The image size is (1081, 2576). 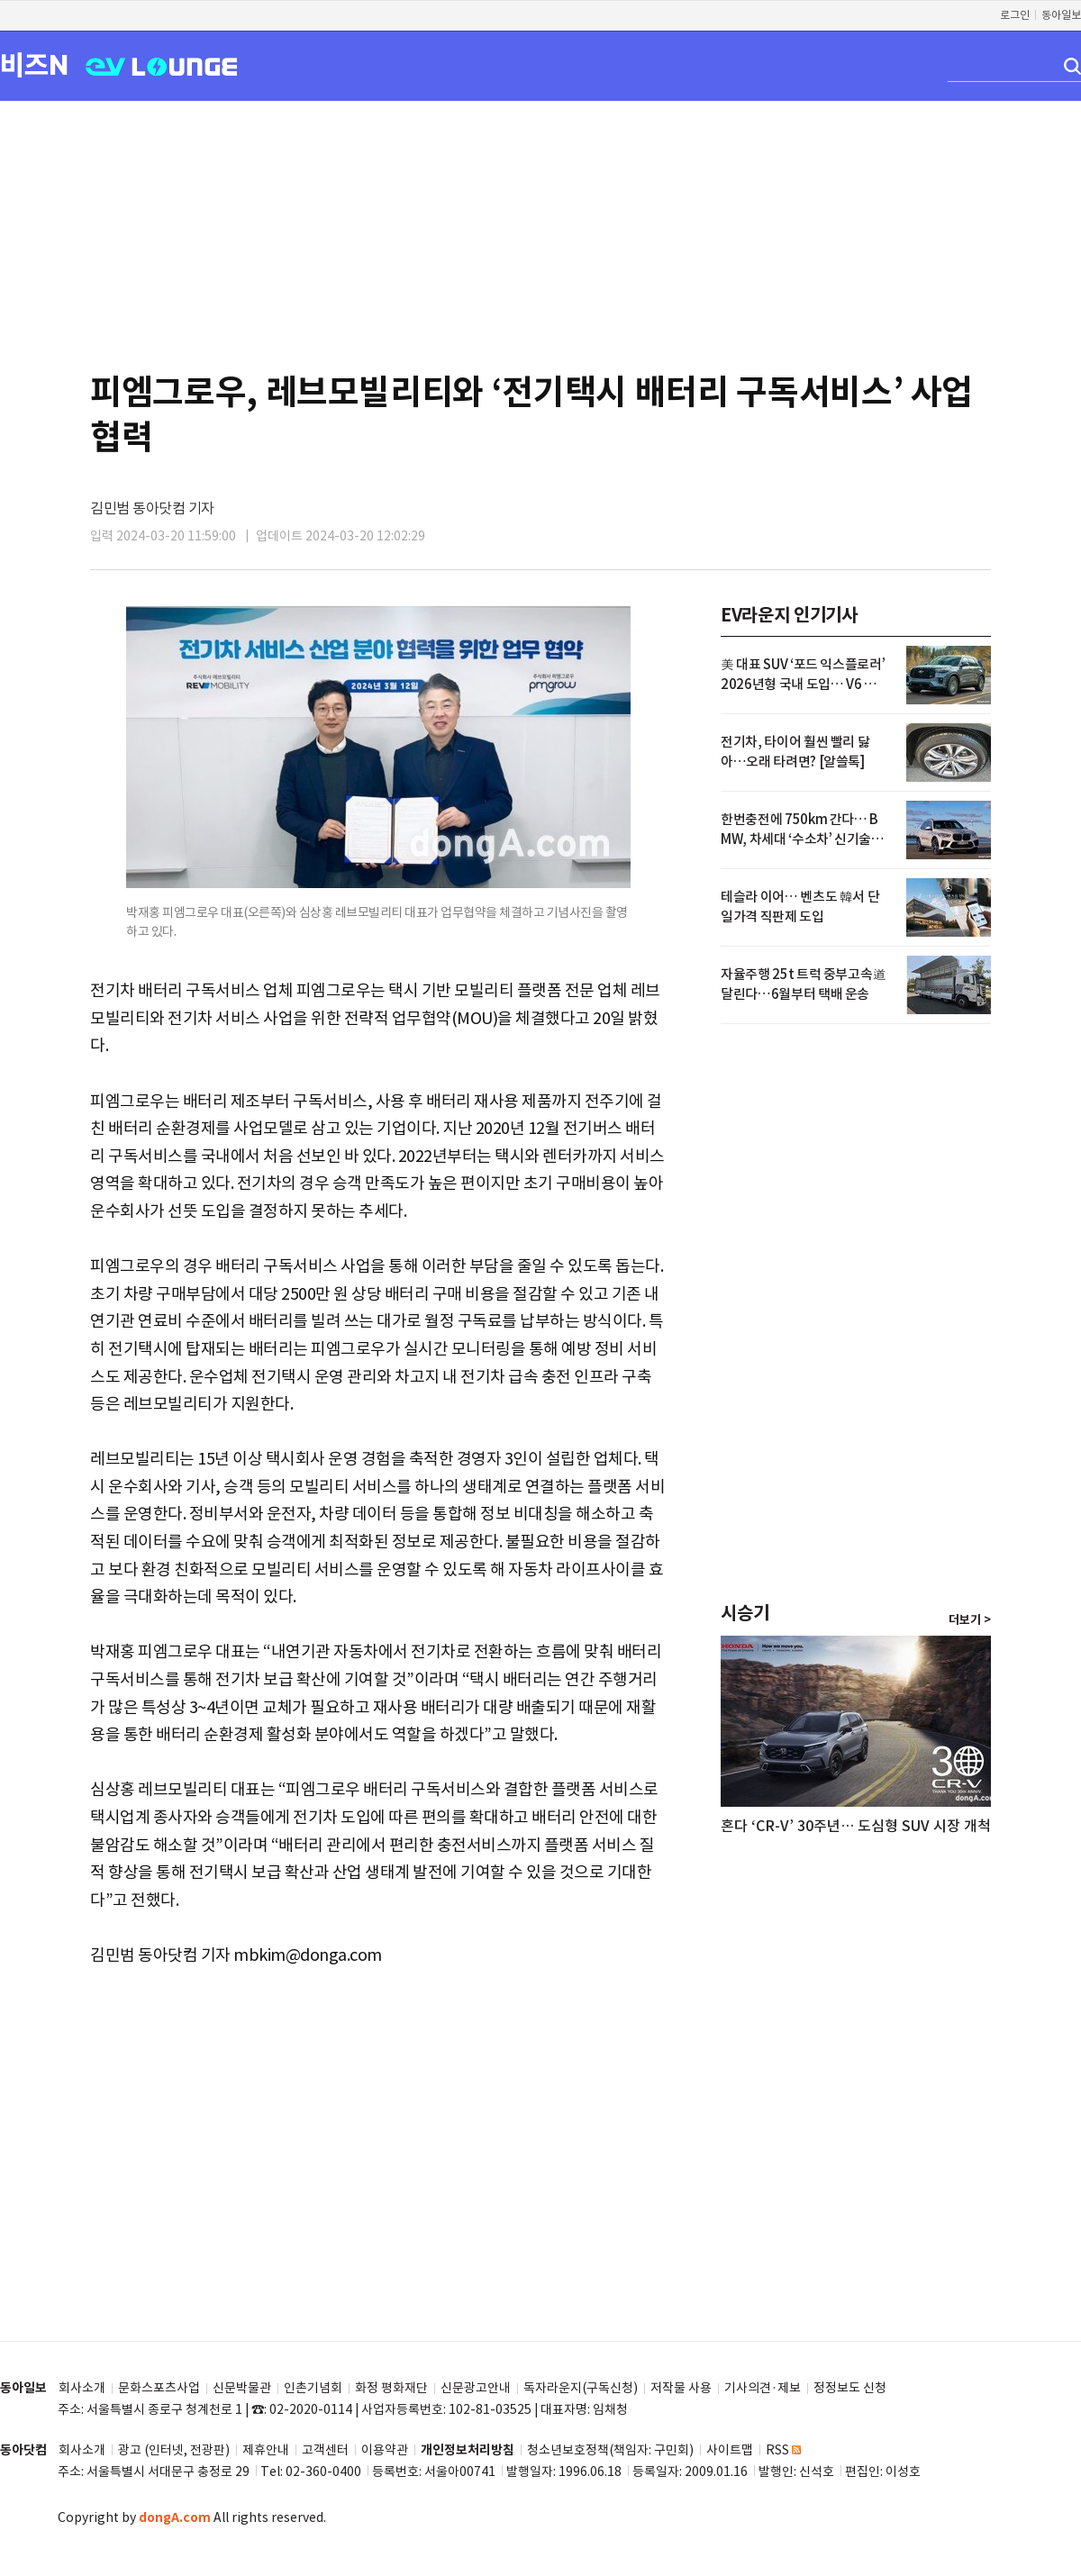 I want to click on 제휴안내, so click(x=265, y=2450).